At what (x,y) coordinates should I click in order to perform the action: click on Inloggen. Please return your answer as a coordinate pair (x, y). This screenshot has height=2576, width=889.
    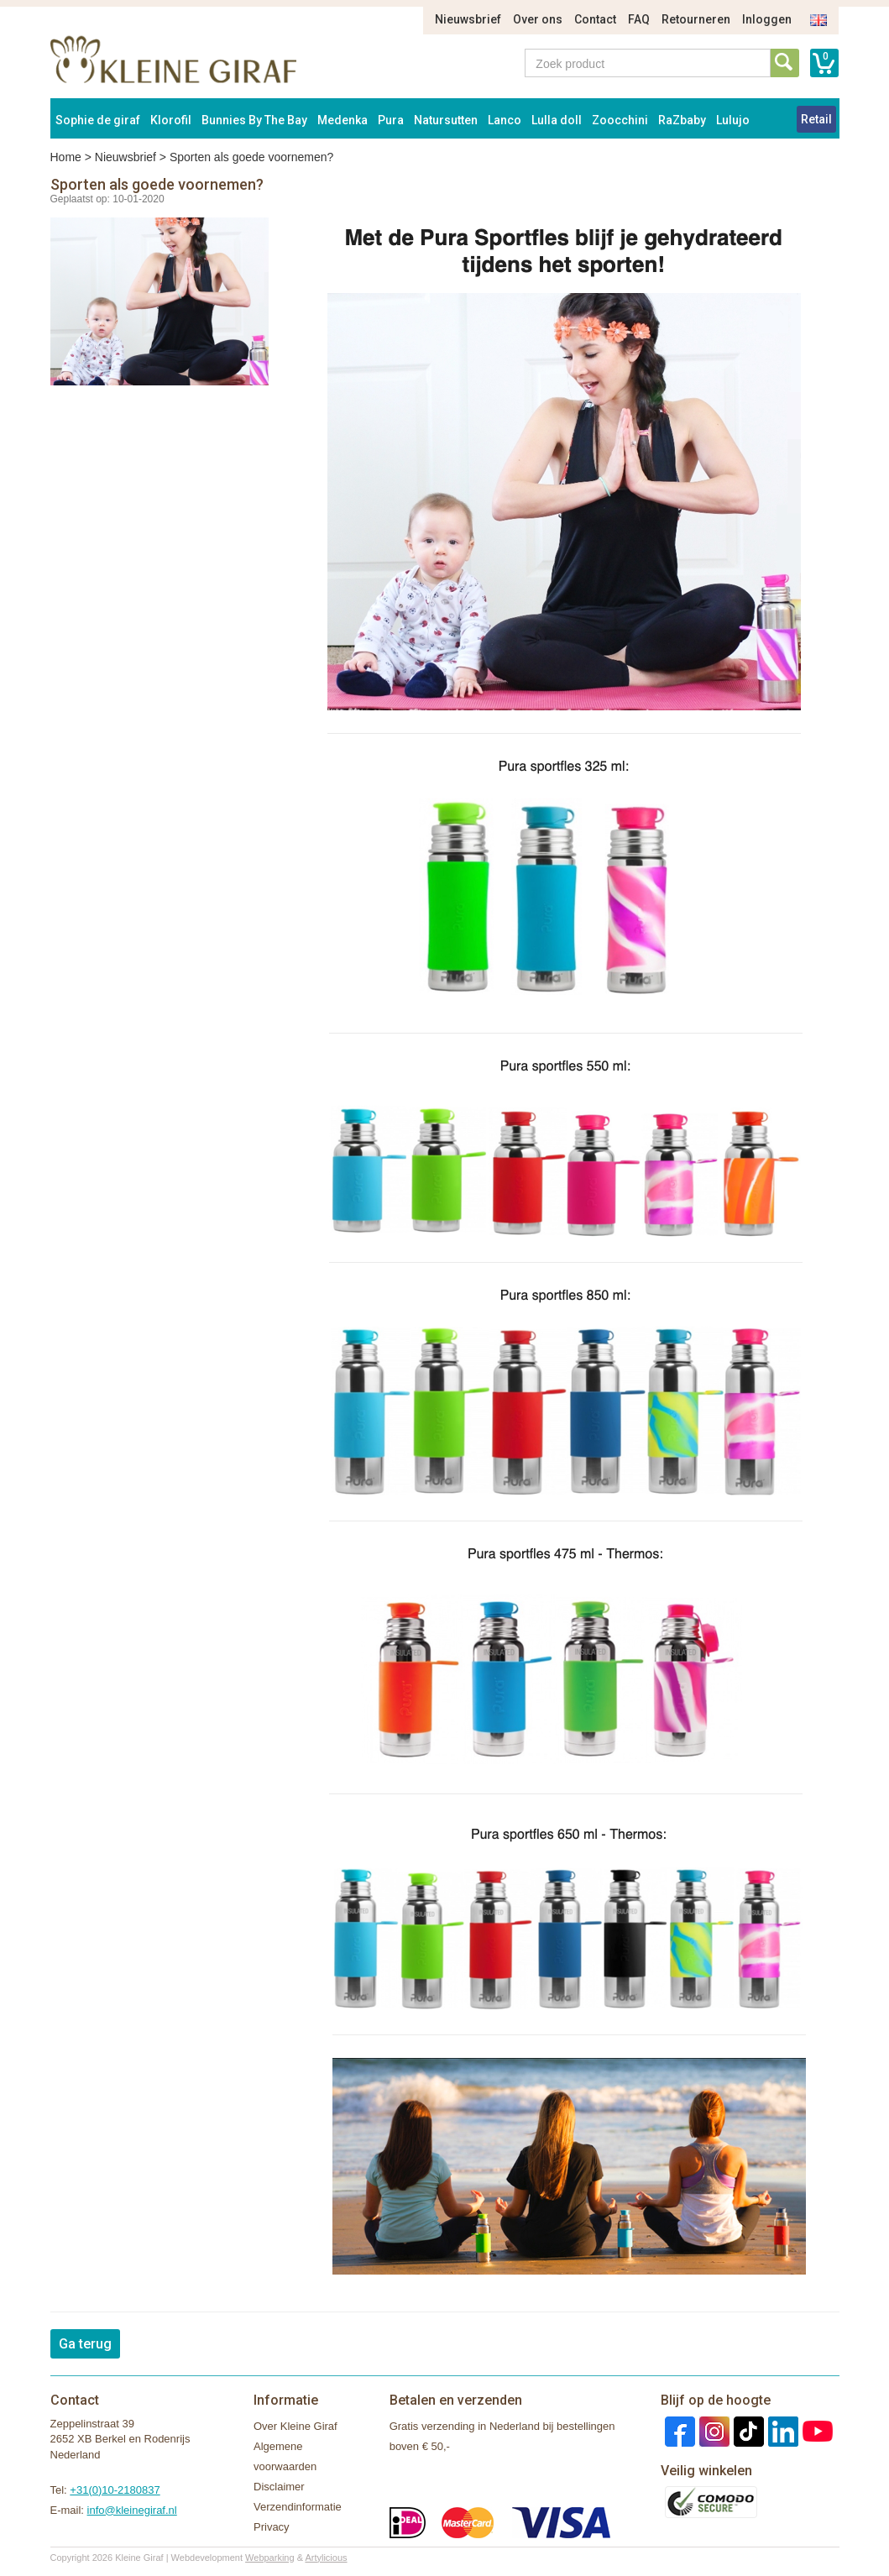
    Looking at the image, I should click on (767, 19).